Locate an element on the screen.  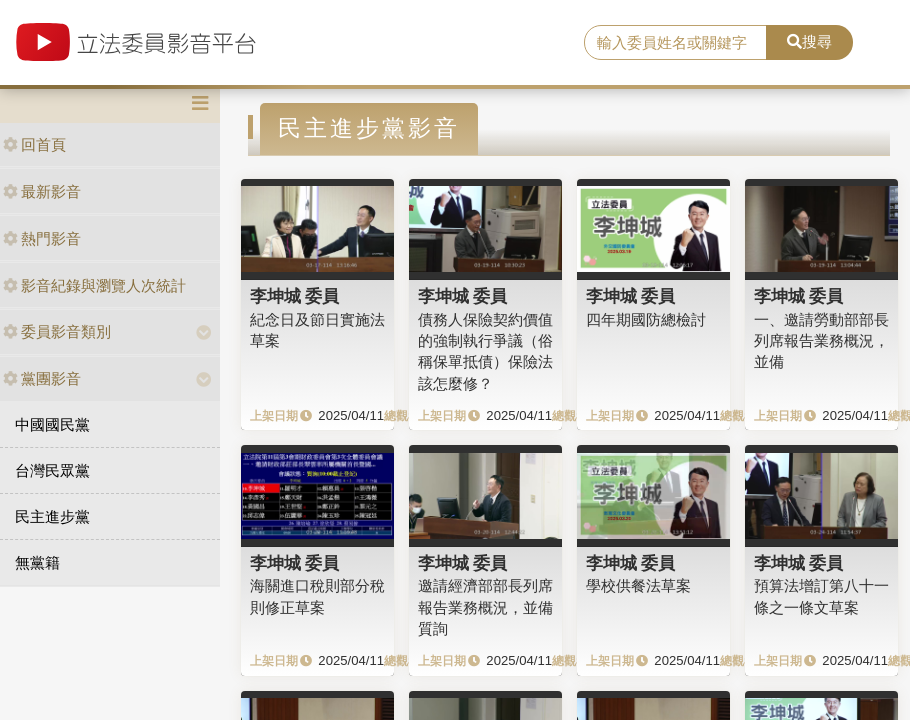
委員影音類別 is located at coordinates (57, 331).